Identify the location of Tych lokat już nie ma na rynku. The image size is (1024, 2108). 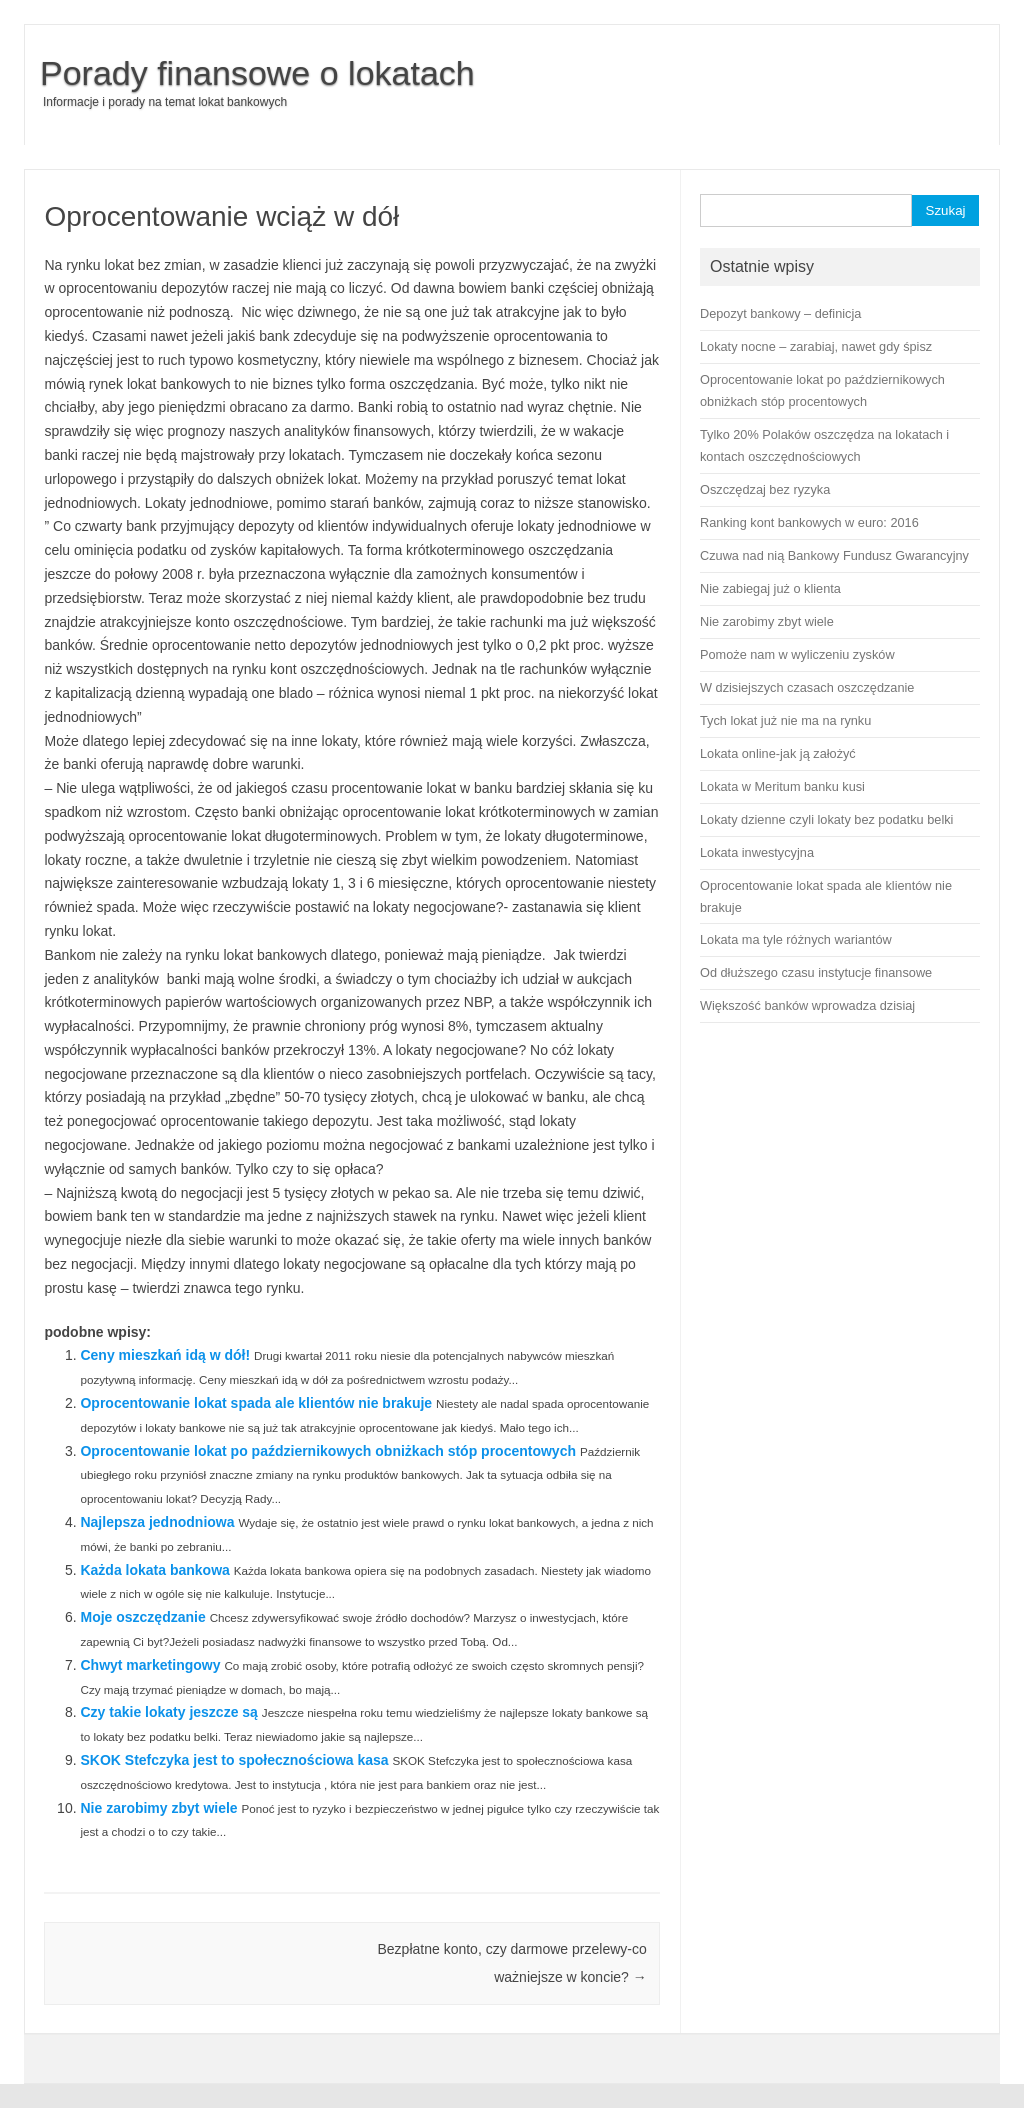
(785, 720).